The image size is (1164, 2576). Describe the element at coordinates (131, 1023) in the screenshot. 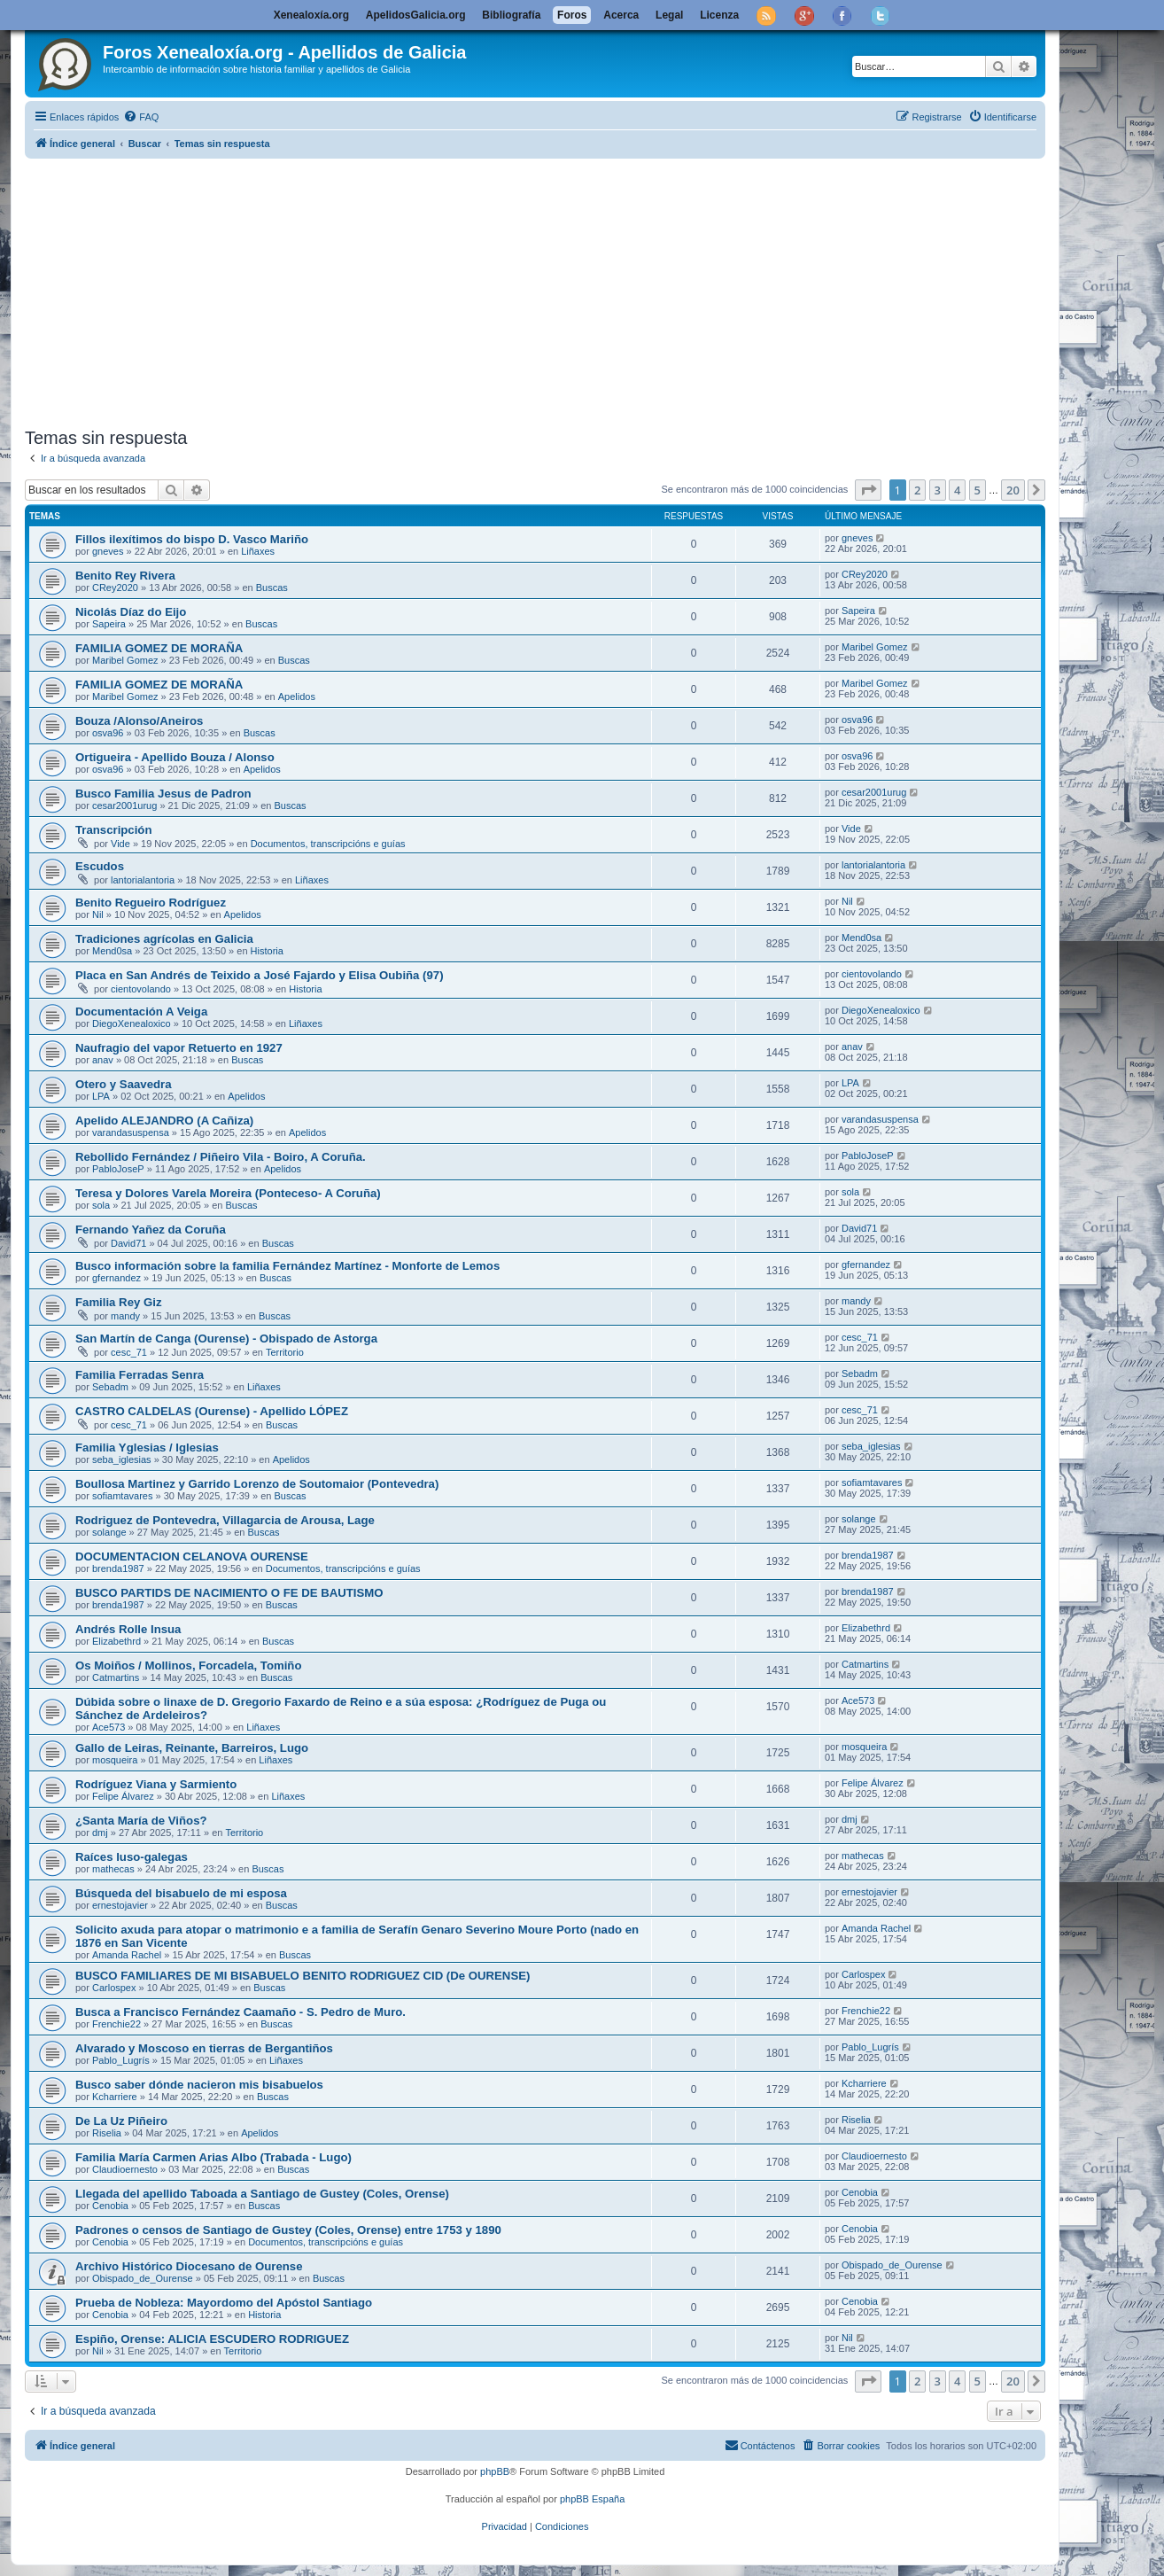

I see `DiegoXenealoxico` at that location.